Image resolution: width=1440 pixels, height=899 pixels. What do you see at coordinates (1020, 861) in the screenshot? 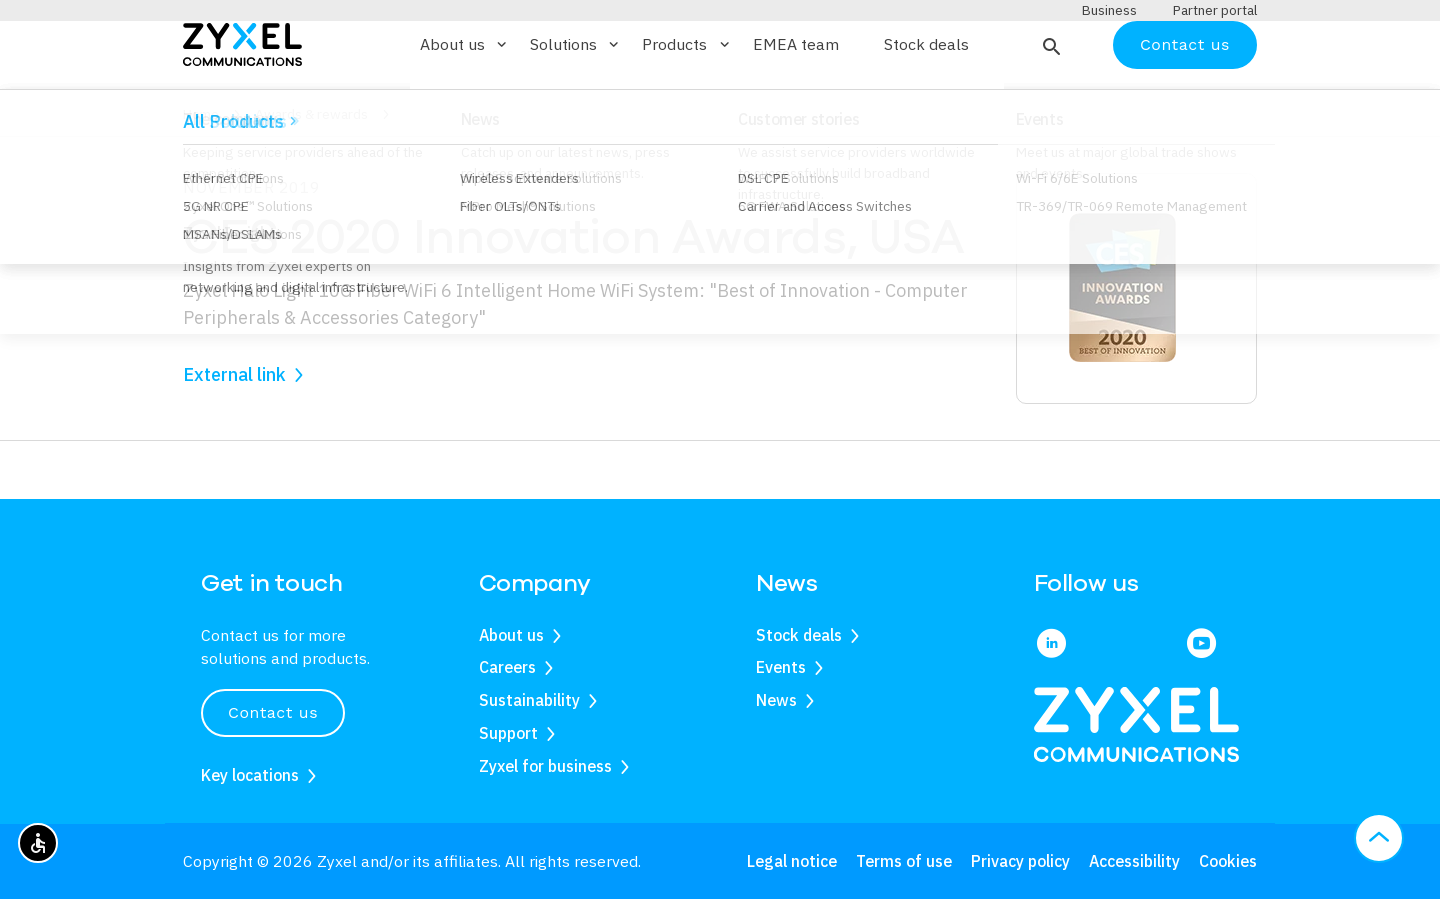
I see `Privacy policy` at bounding box center [1020, 861].